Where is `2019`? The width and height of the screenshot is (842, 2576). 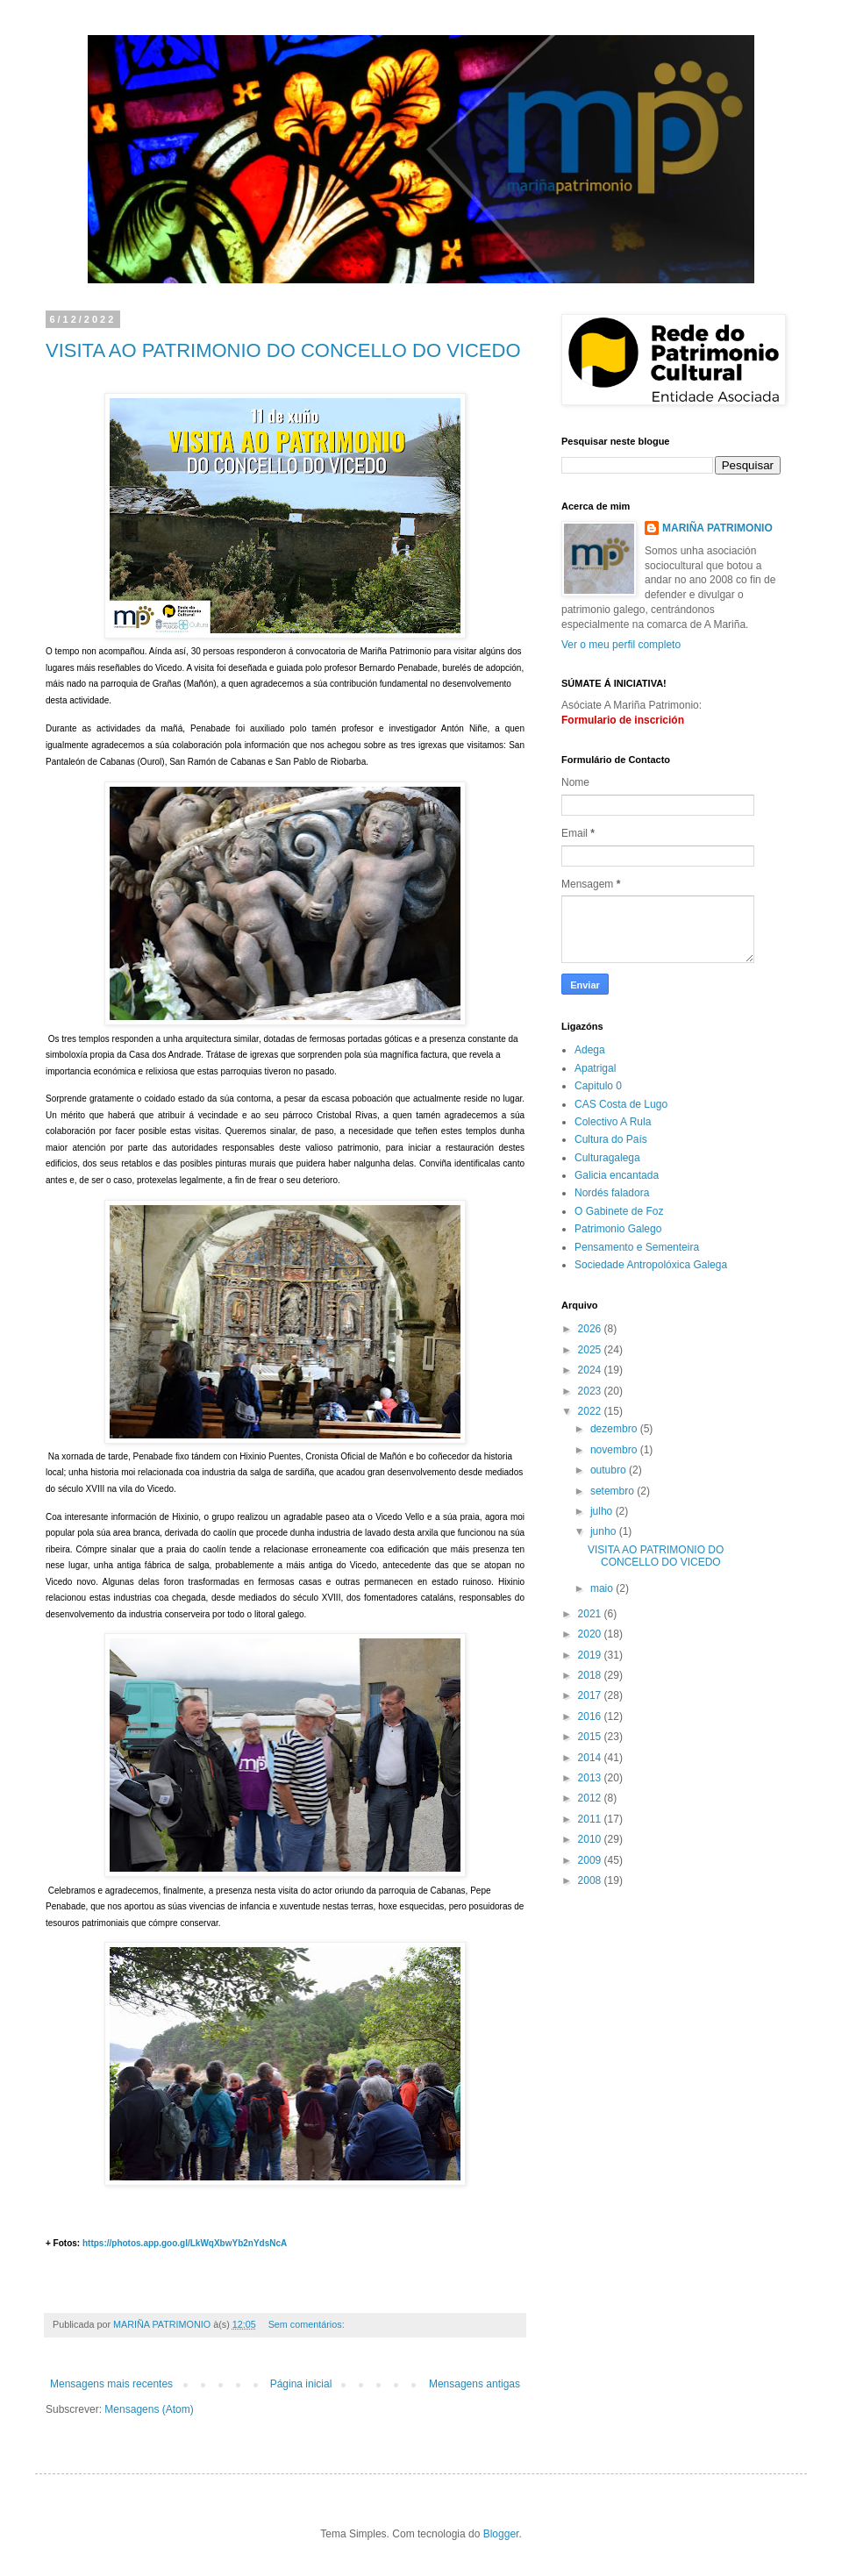
2019 is located at coordinates (591, 1655).